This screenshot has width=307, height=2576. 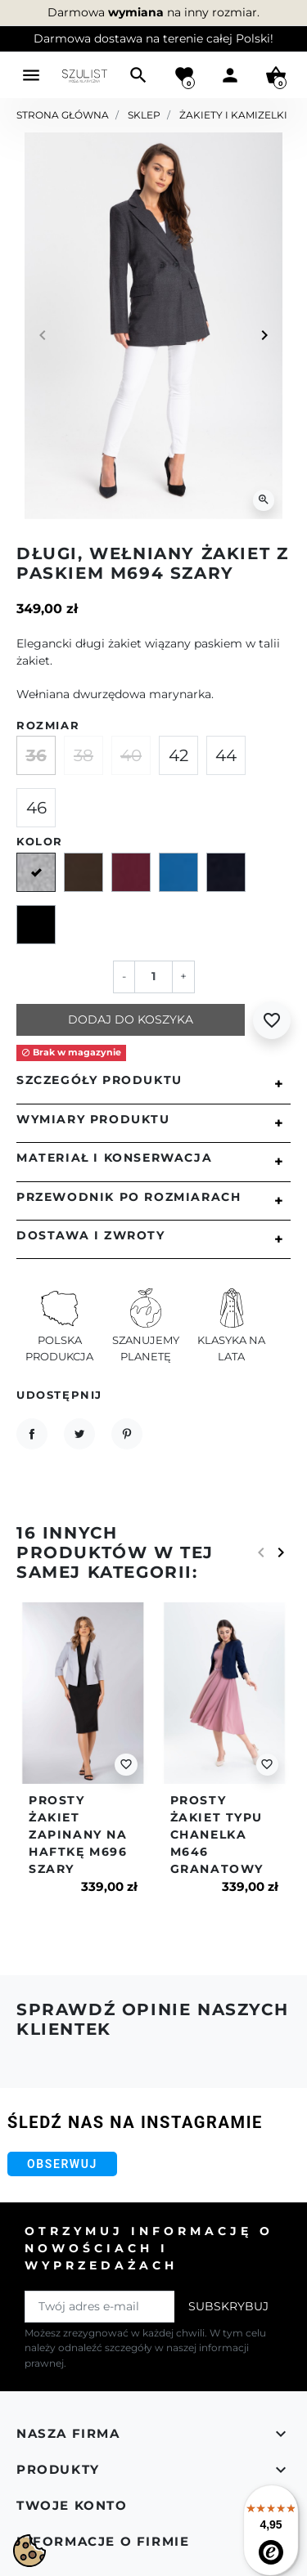 What do you see at coordinates (138, 75) in the screenshot?
I see `[button]` at bounding box center [138, 75].